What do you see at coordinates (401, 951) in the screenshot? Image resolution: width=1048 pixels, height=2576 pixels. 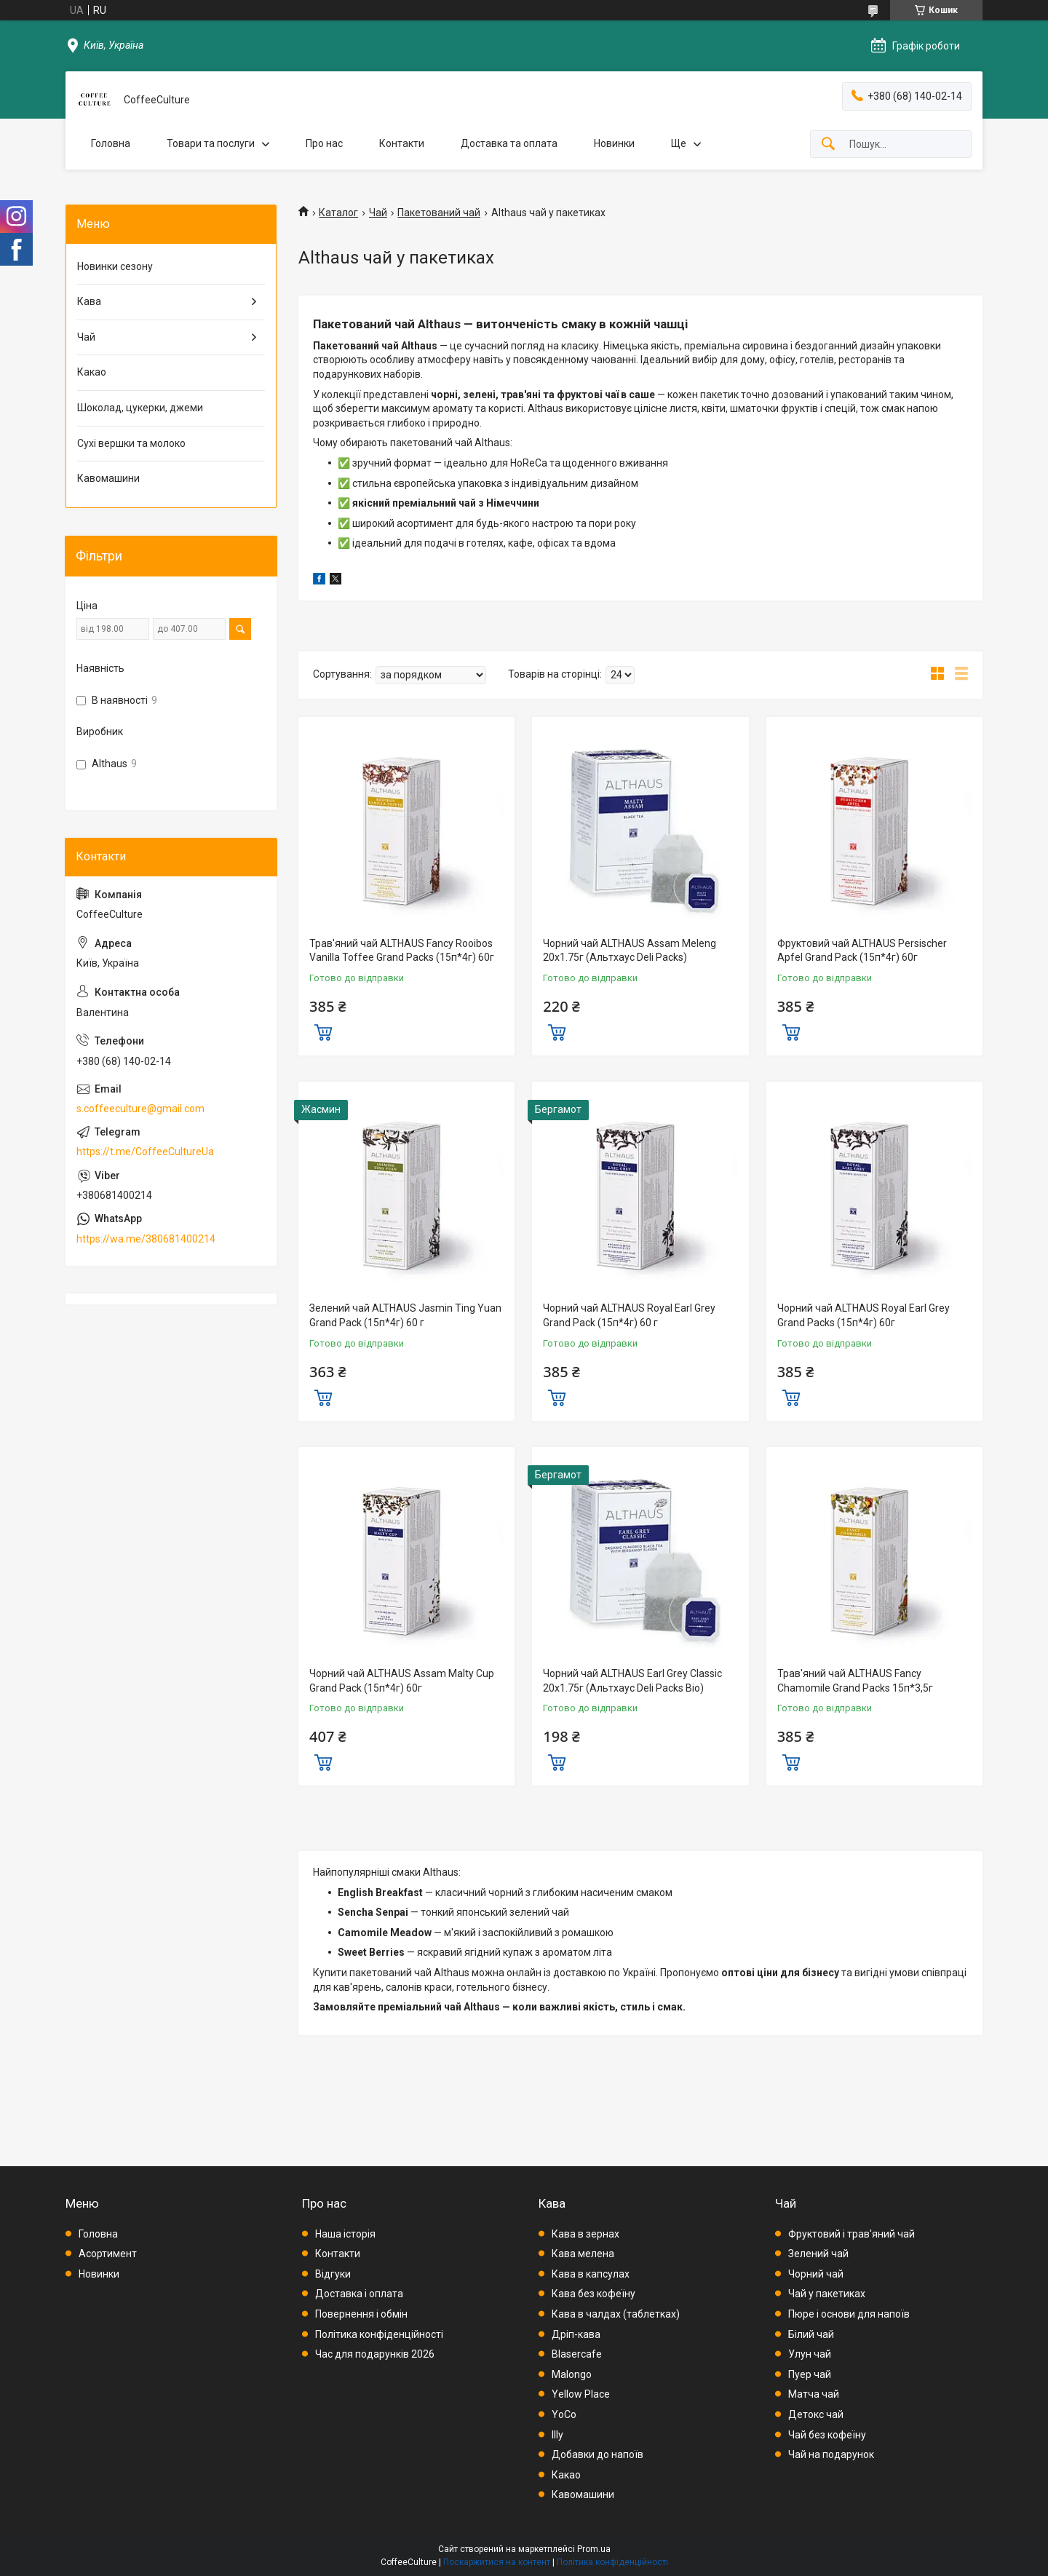 I see `Трав'яний чай ALTHAUS Fancy Rooibos Vanilla Toffee Grand Packs (15п*4г) 60г` at bounding box center [401, 951].